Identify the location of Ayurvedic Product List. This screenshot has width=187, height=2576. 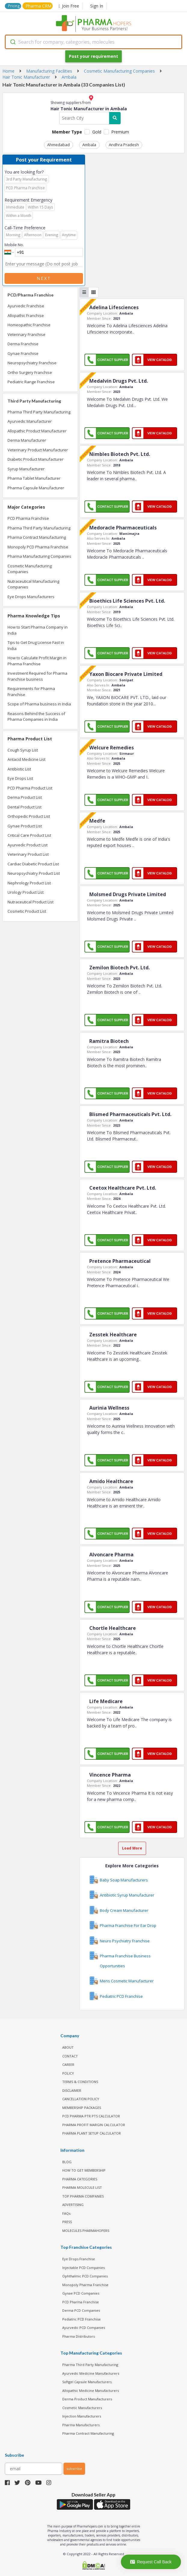
(28, 845).